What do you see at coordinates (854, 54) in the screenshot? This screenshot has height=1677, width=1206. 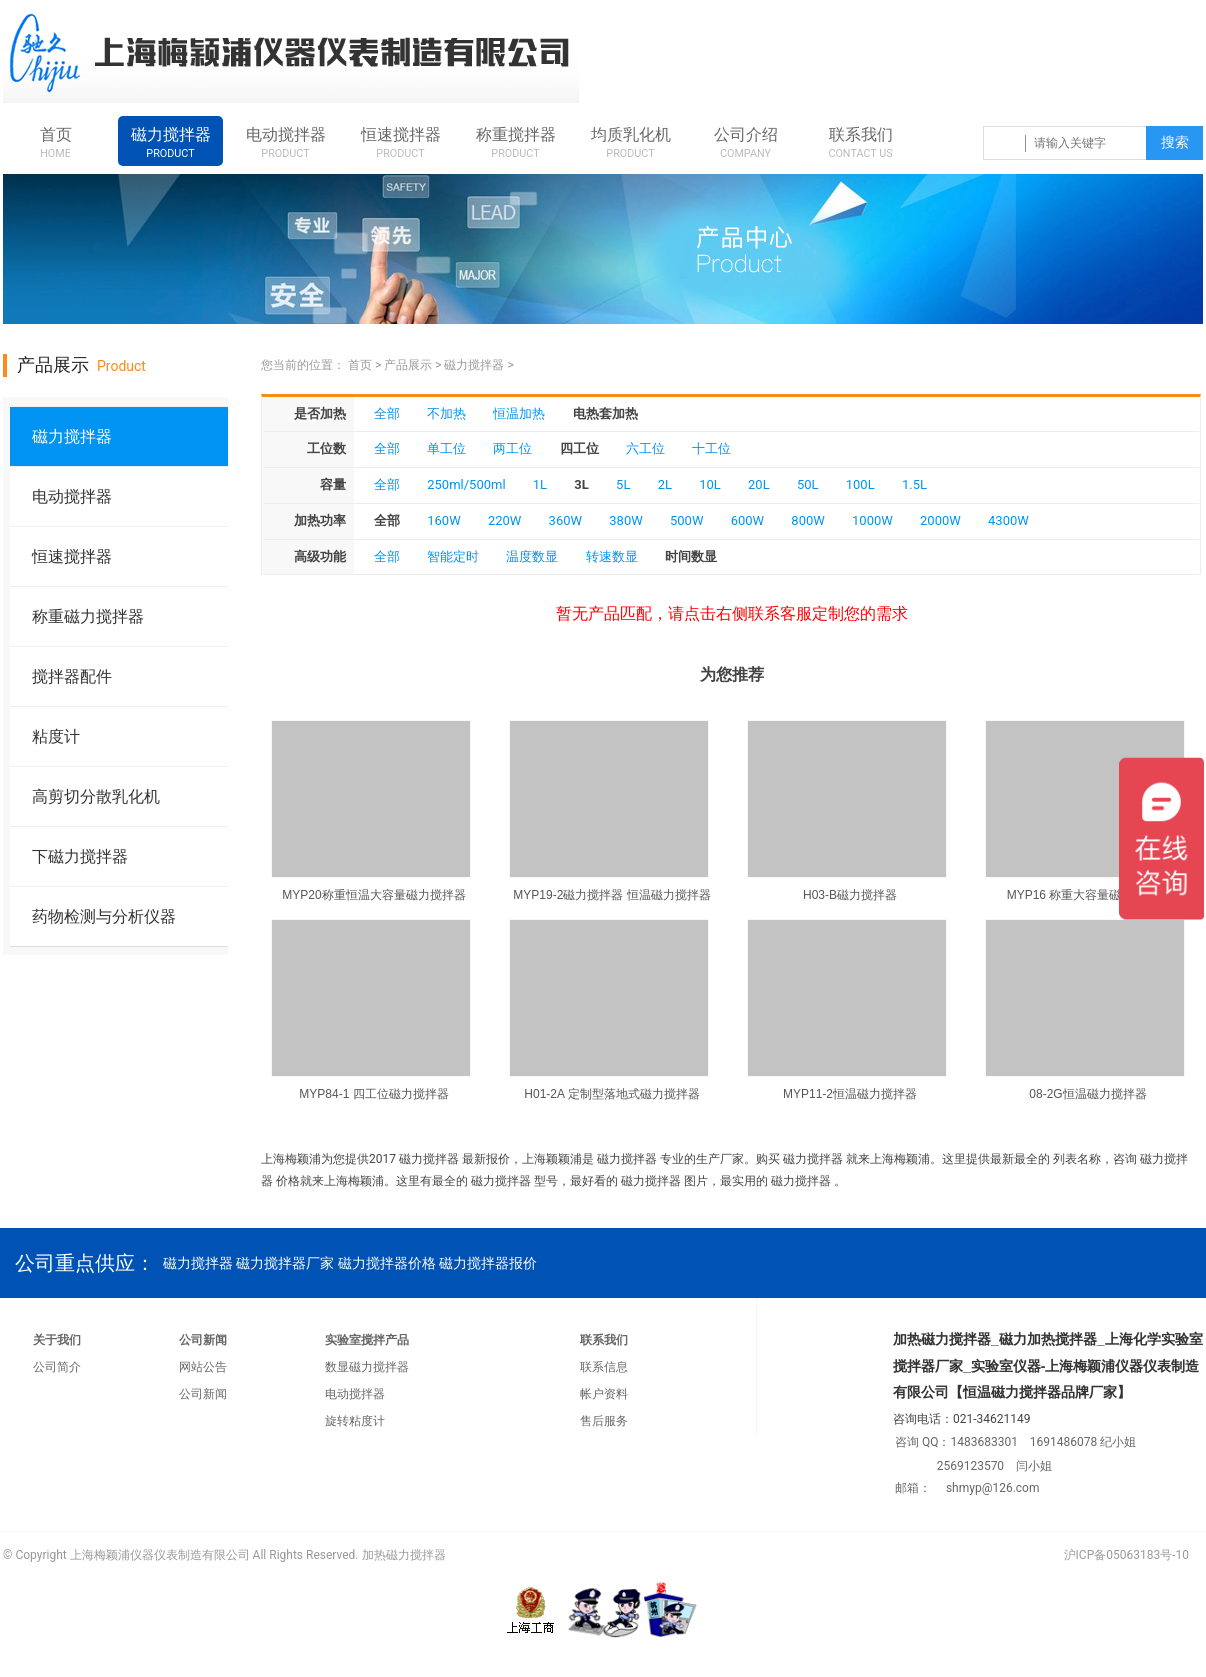 I see `咨询热线：021-34621149` at bounding box center [854, 54].